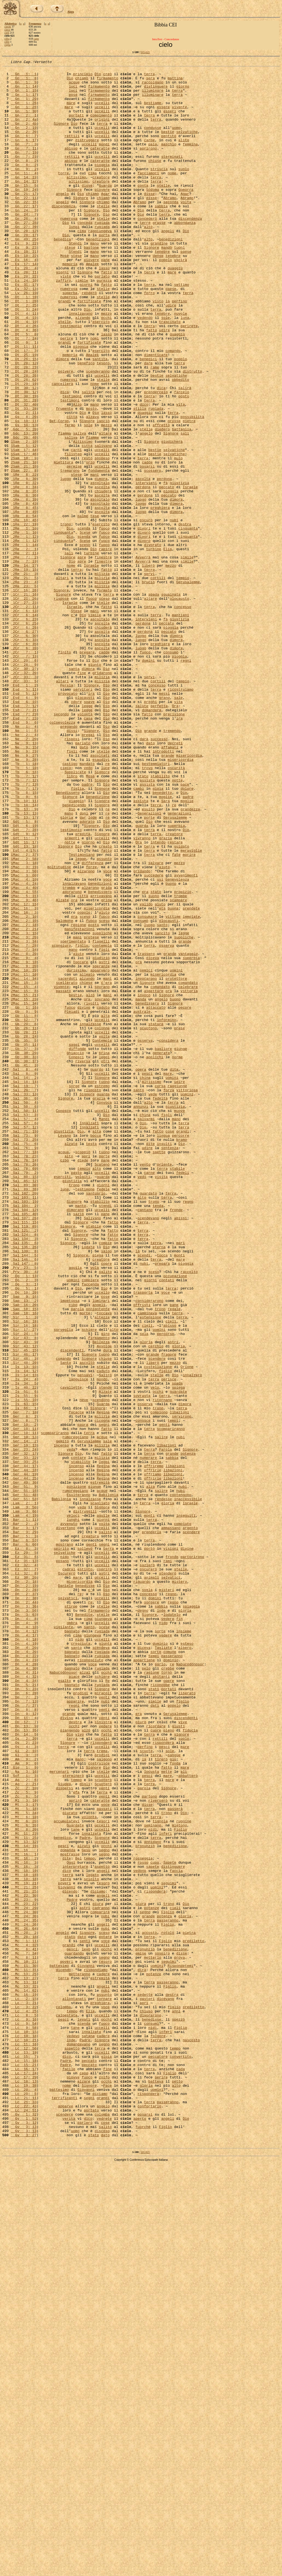  Describe the element at coordinates (101, 1597) in the screenshot. I see `Bellezza` at that location.